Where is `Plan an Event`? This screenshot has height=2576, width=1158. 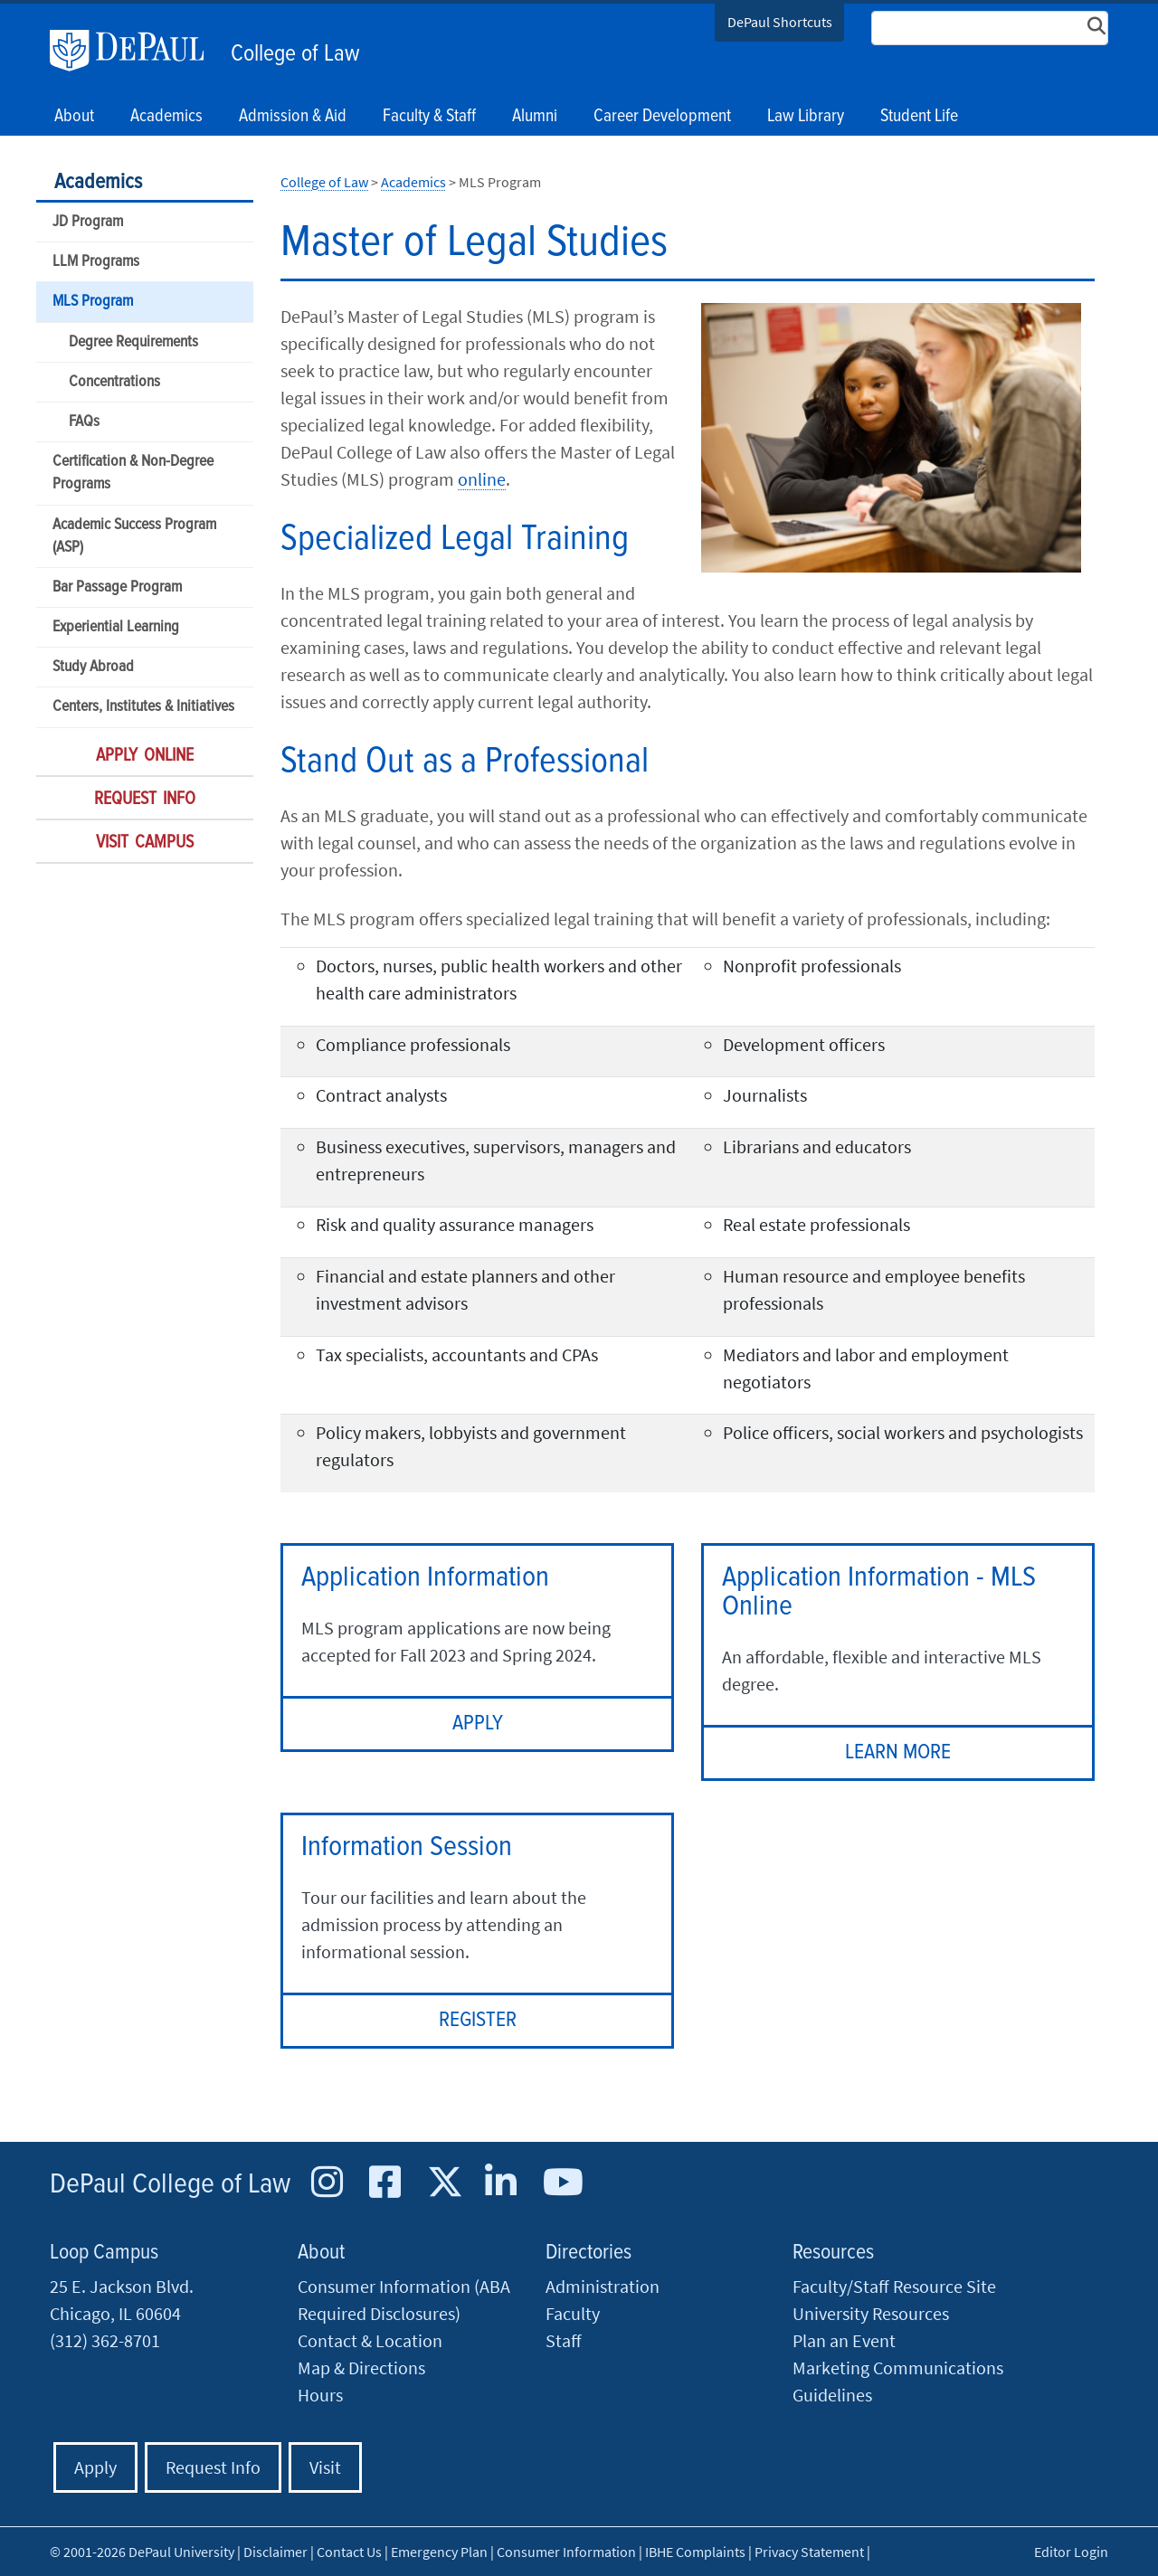
Plan an Event is located at coordinates (844, 2340).